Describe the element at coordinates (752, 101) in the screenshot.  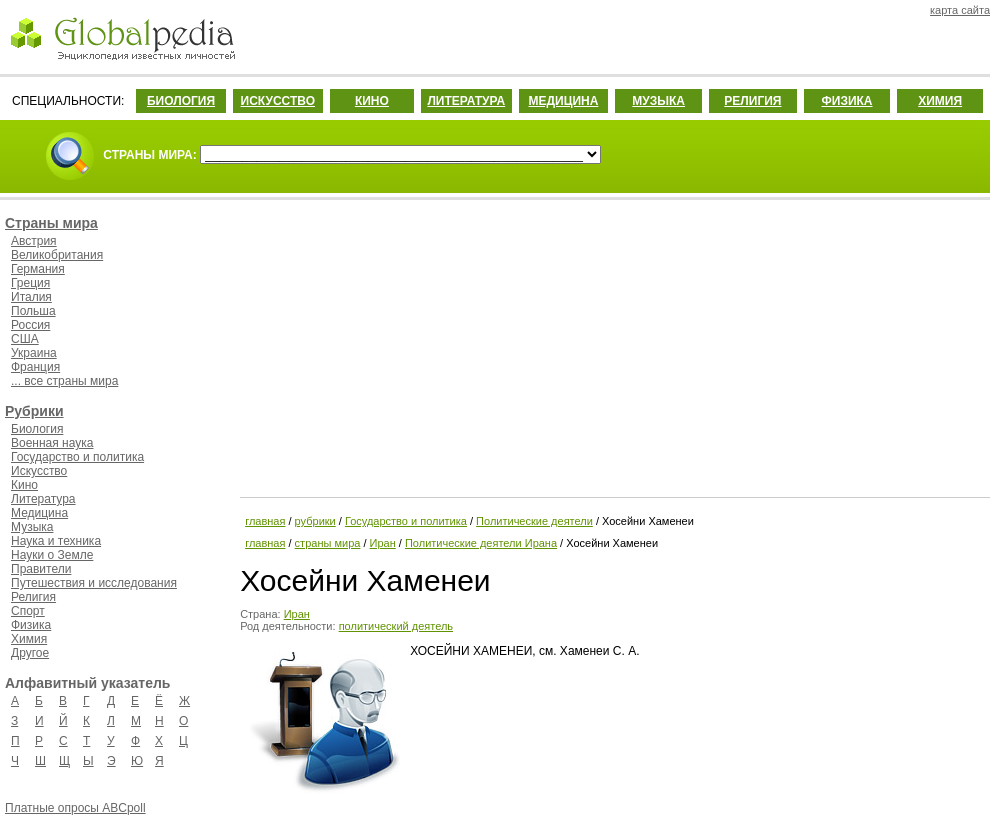
I see `РЕЛИГИЯ` at that location.